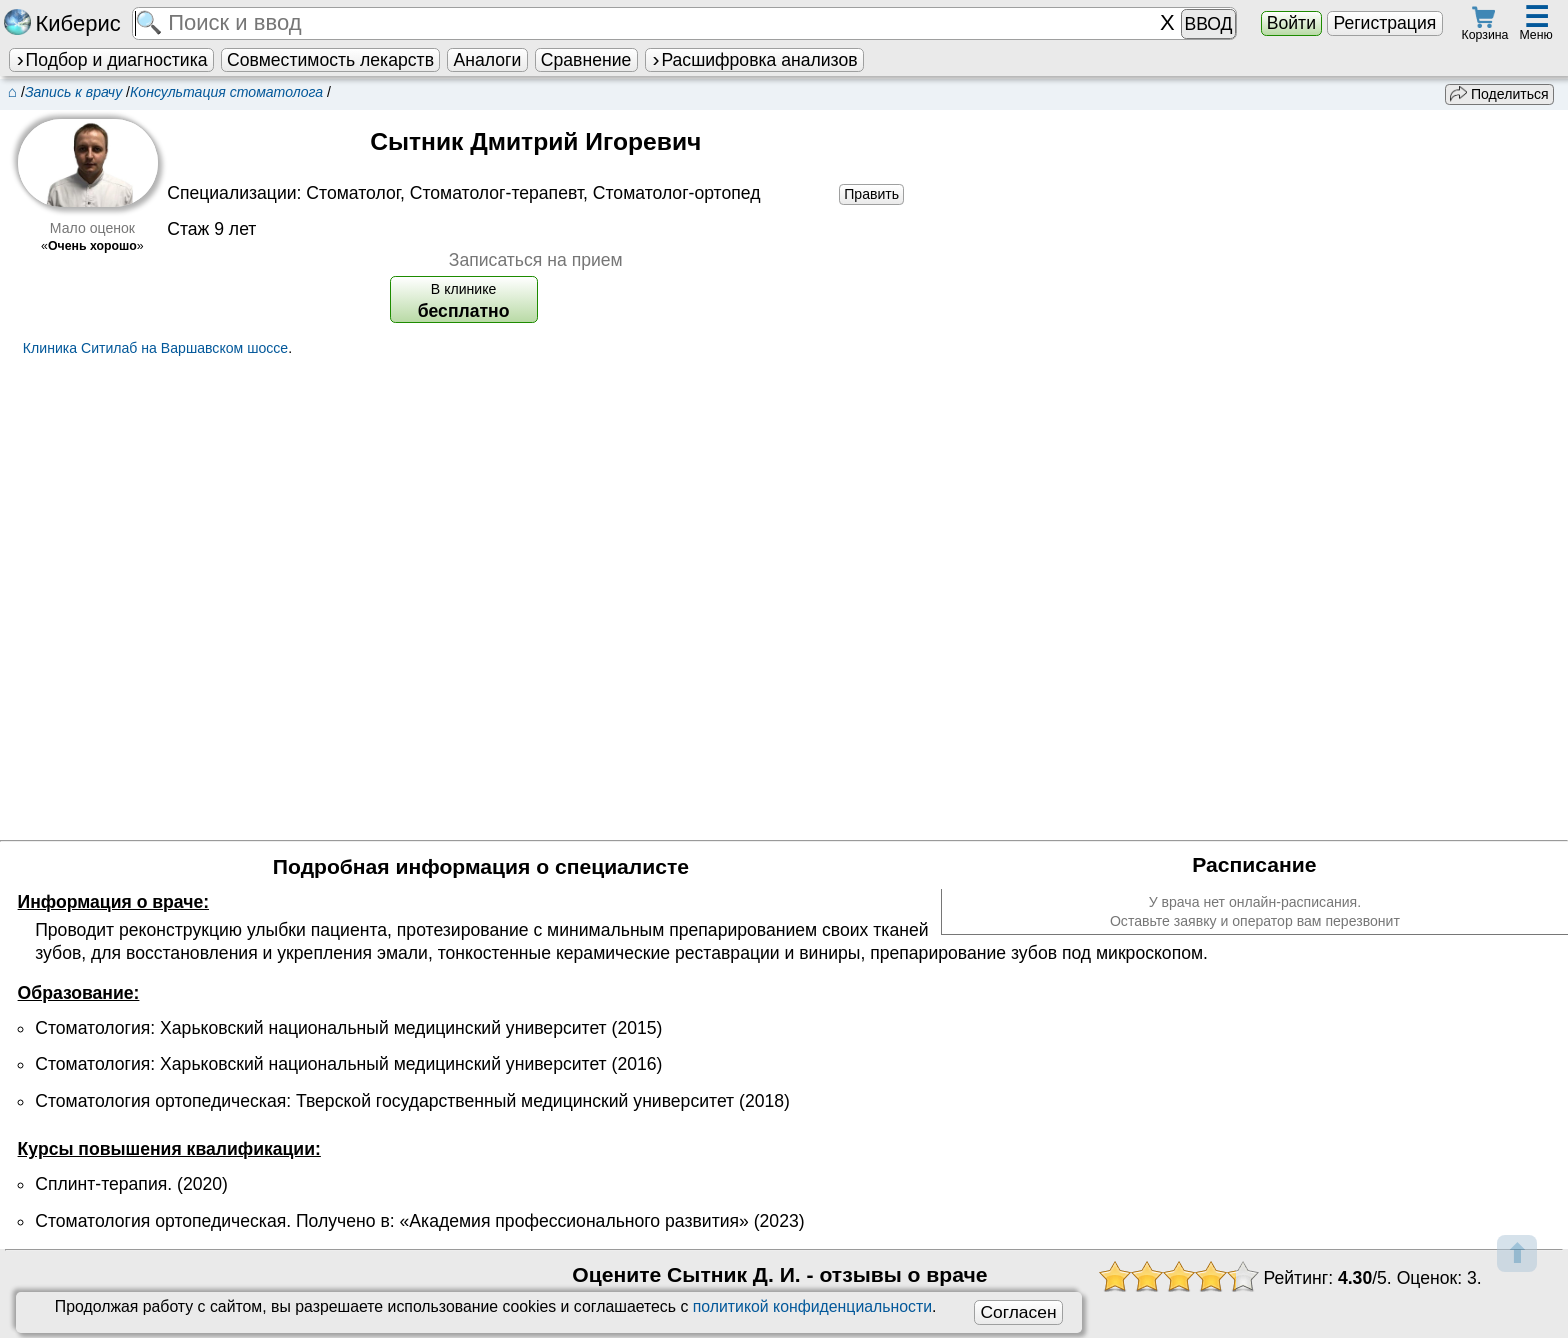  I want to click on Сравнение, so click(586, 60).